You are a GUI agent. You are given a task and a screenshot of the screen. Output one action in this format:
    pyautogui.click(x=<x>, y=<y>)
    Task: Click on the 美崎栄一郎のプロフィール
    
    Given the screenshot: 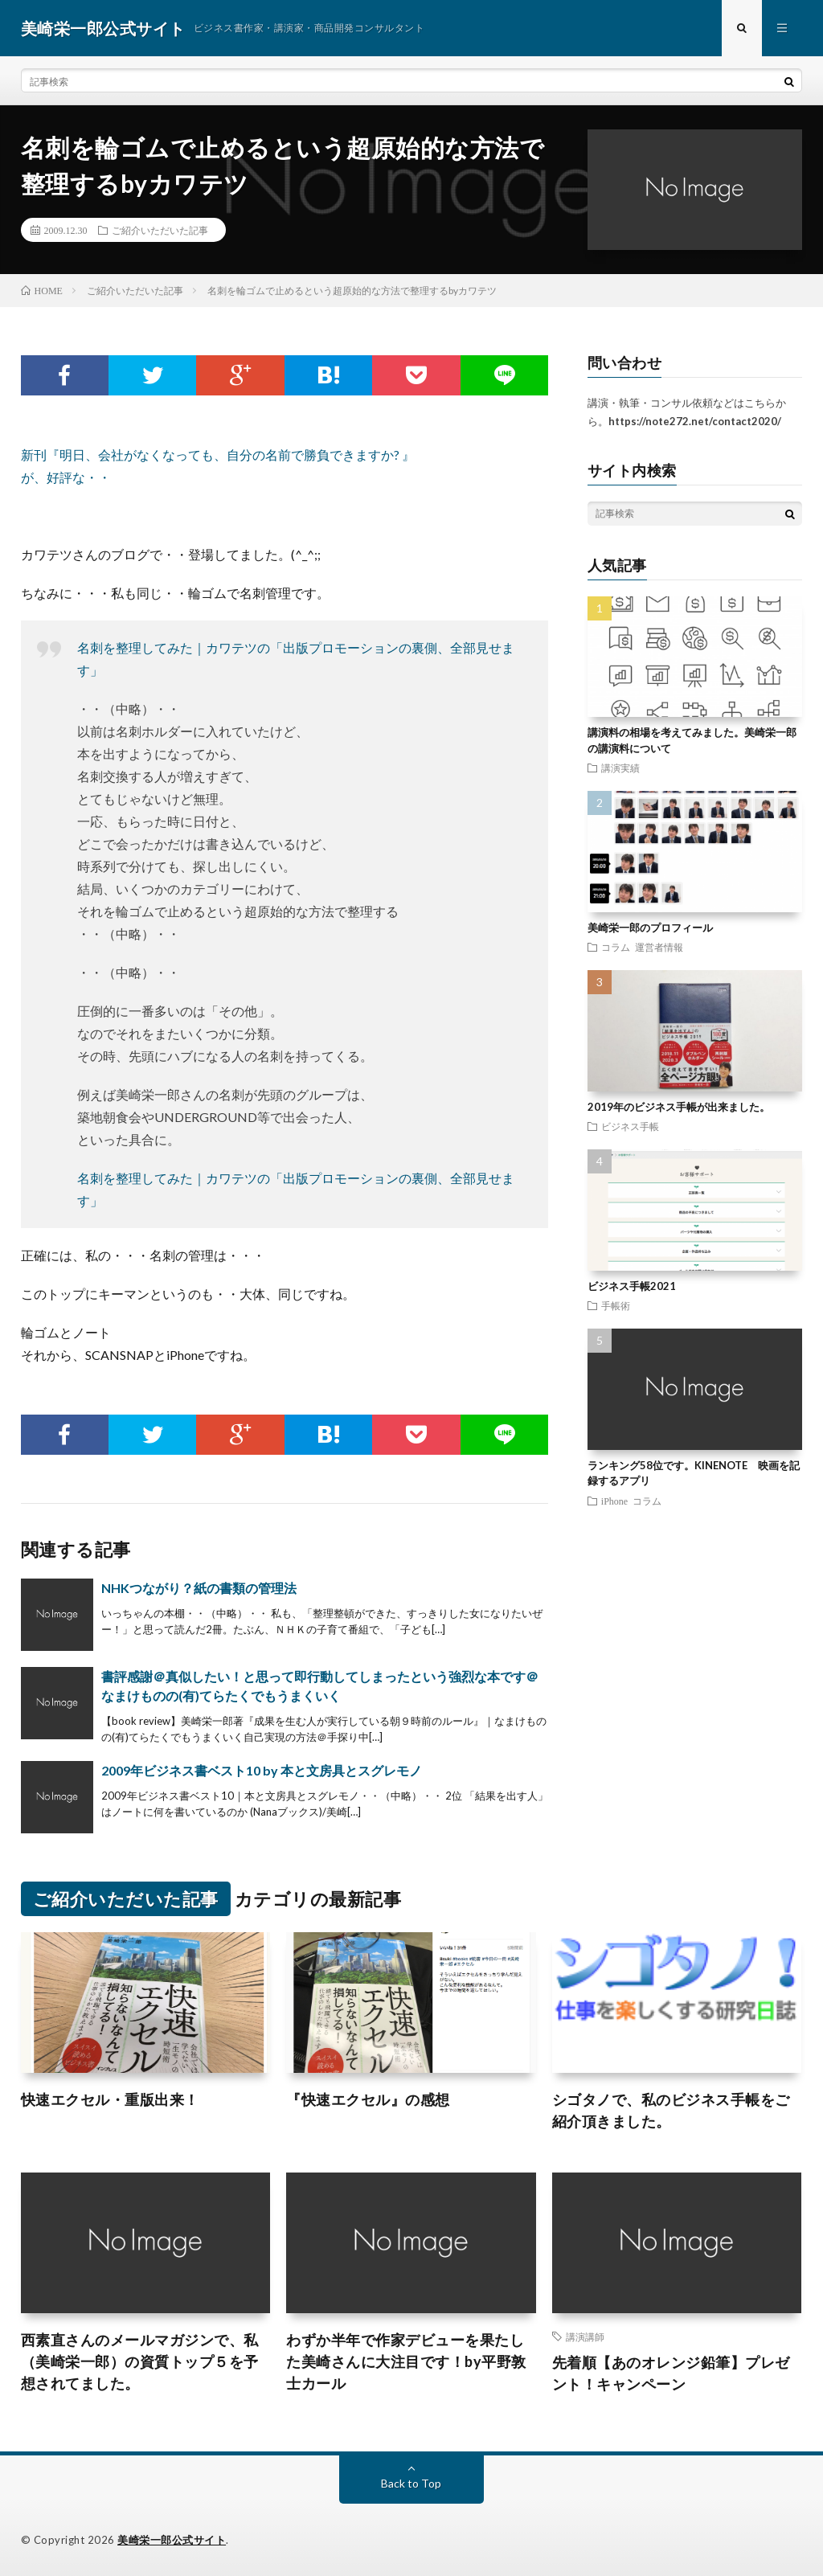 What is the action you would take?
    pyautogui.click(x=650, y=927)
    